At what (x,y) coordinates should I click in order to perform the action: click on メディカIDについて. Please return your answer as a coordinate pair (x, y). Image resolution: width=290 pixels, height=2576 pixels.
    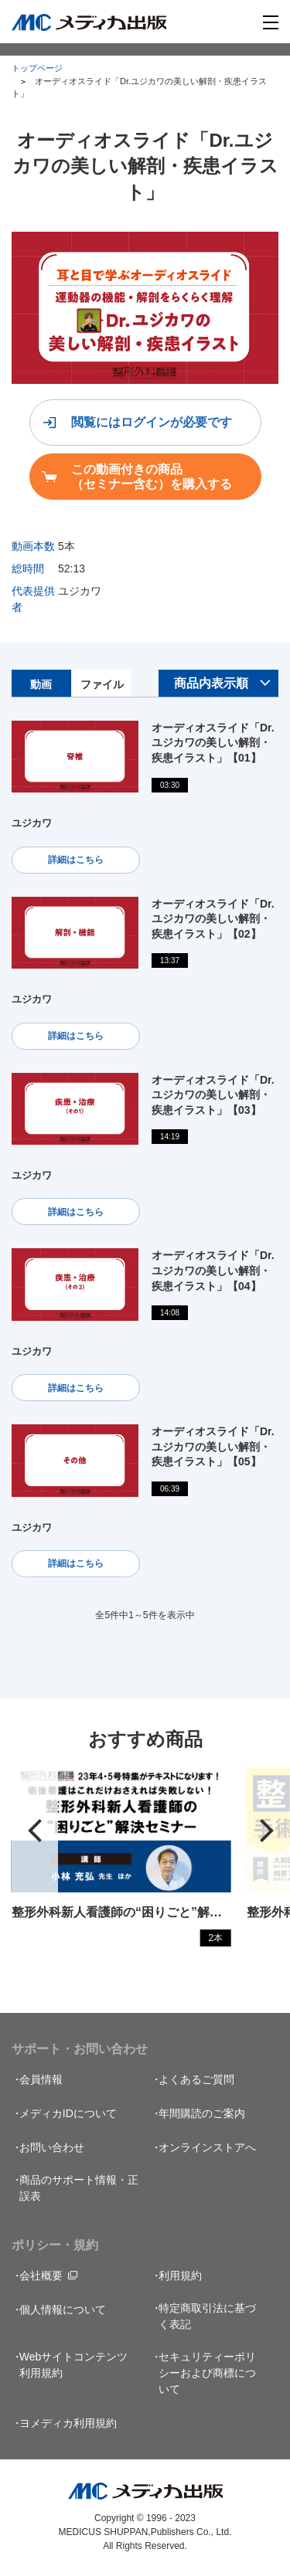
    Looking at the image, I should click on (68, 2113).